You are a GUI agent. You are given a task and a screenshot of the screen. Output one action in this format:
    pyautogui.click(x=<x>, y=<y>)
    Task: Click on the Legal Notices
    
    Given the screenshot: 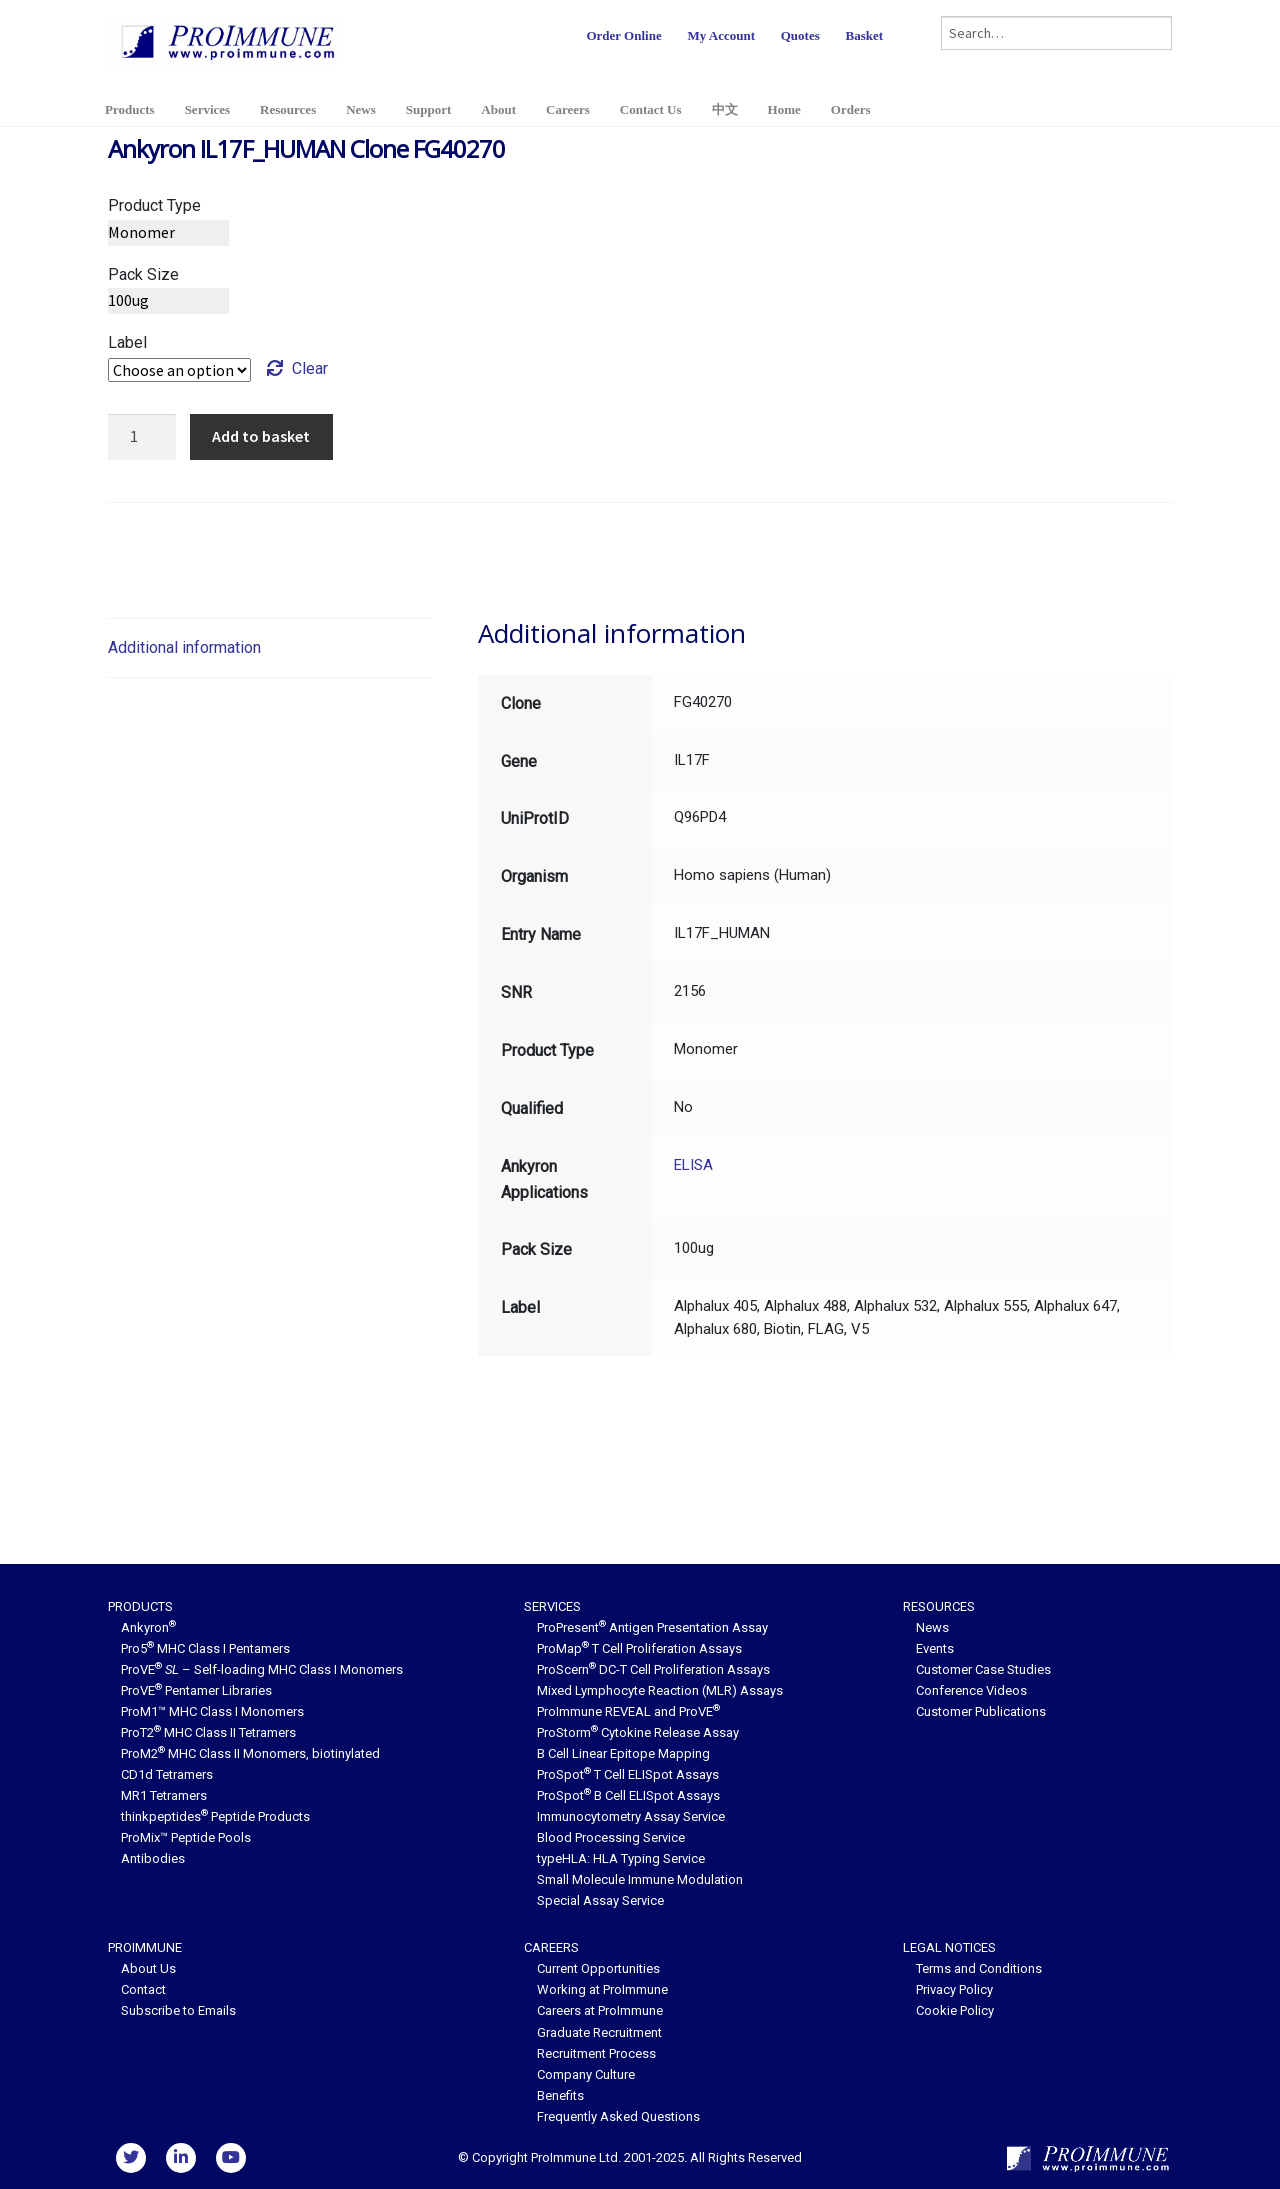 What is the action you would take?
    pyautogui.click(x=949, y=1947)
    